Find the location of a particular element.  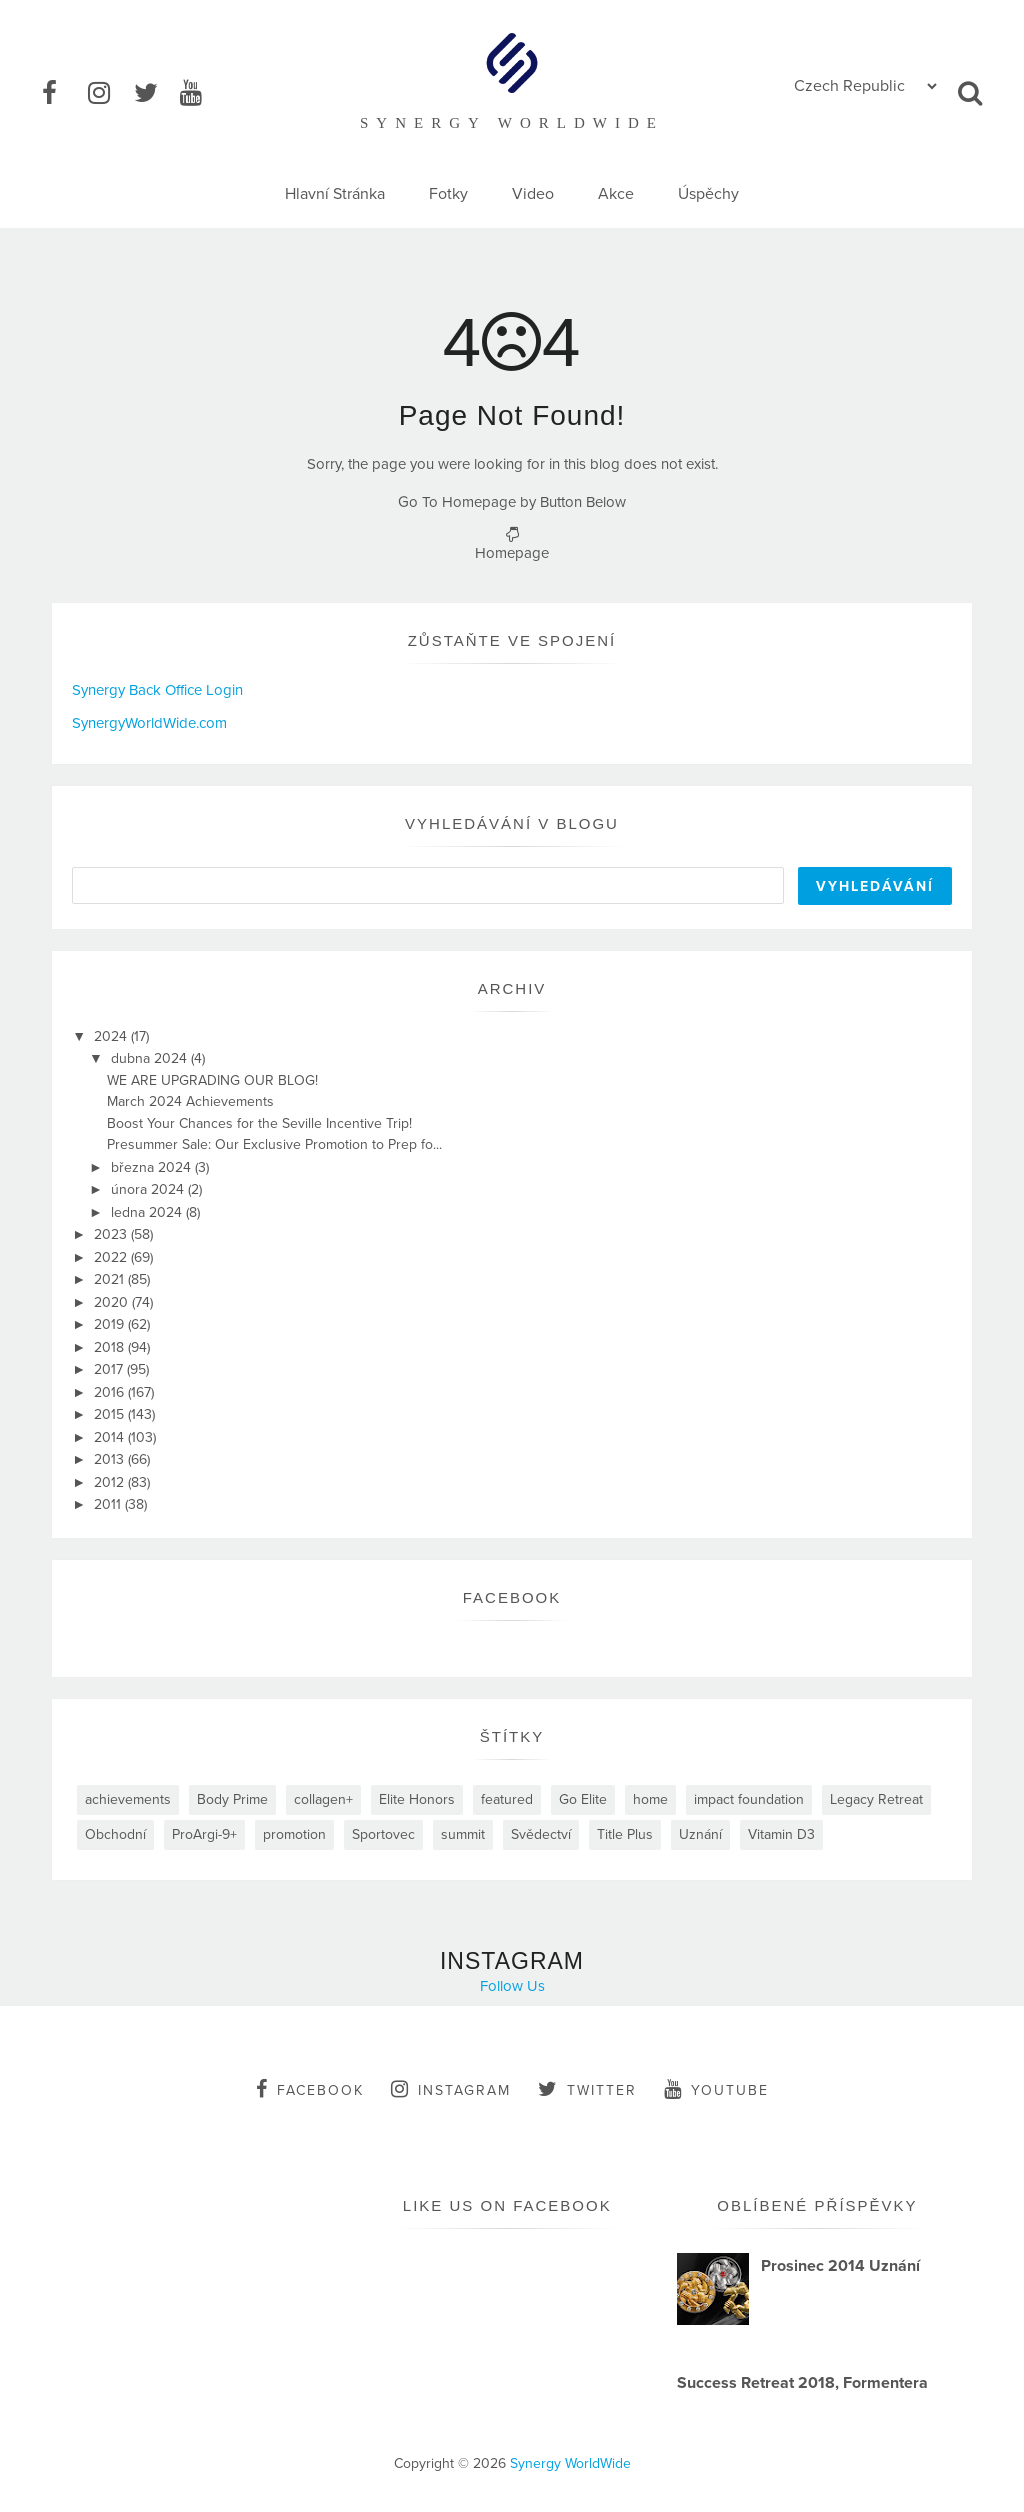

Uznání is located at coordinates (700, 1834).